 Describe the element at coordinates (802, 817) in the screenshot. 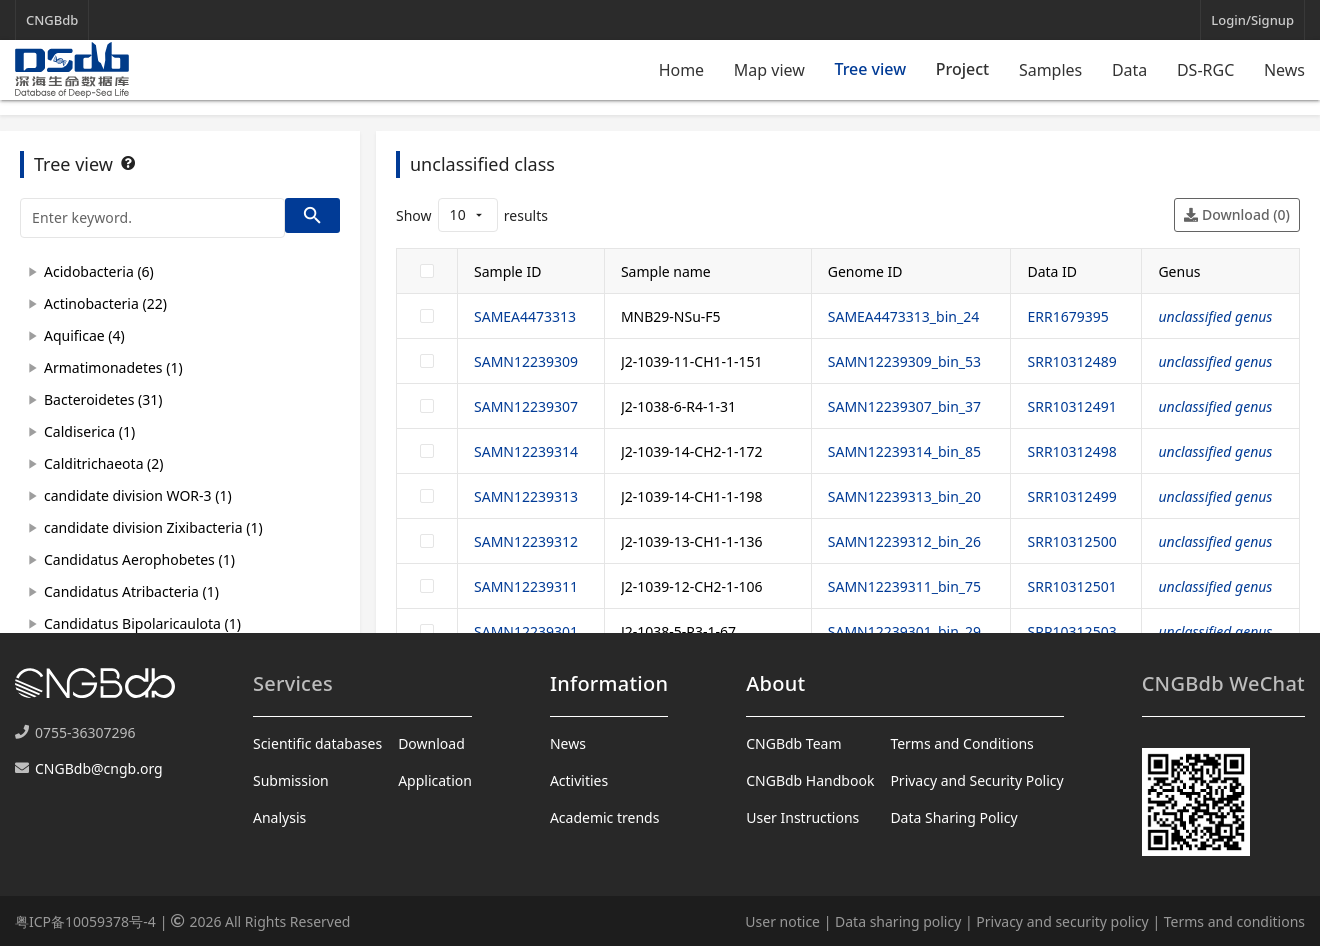

I see `User Instructions` at that location.